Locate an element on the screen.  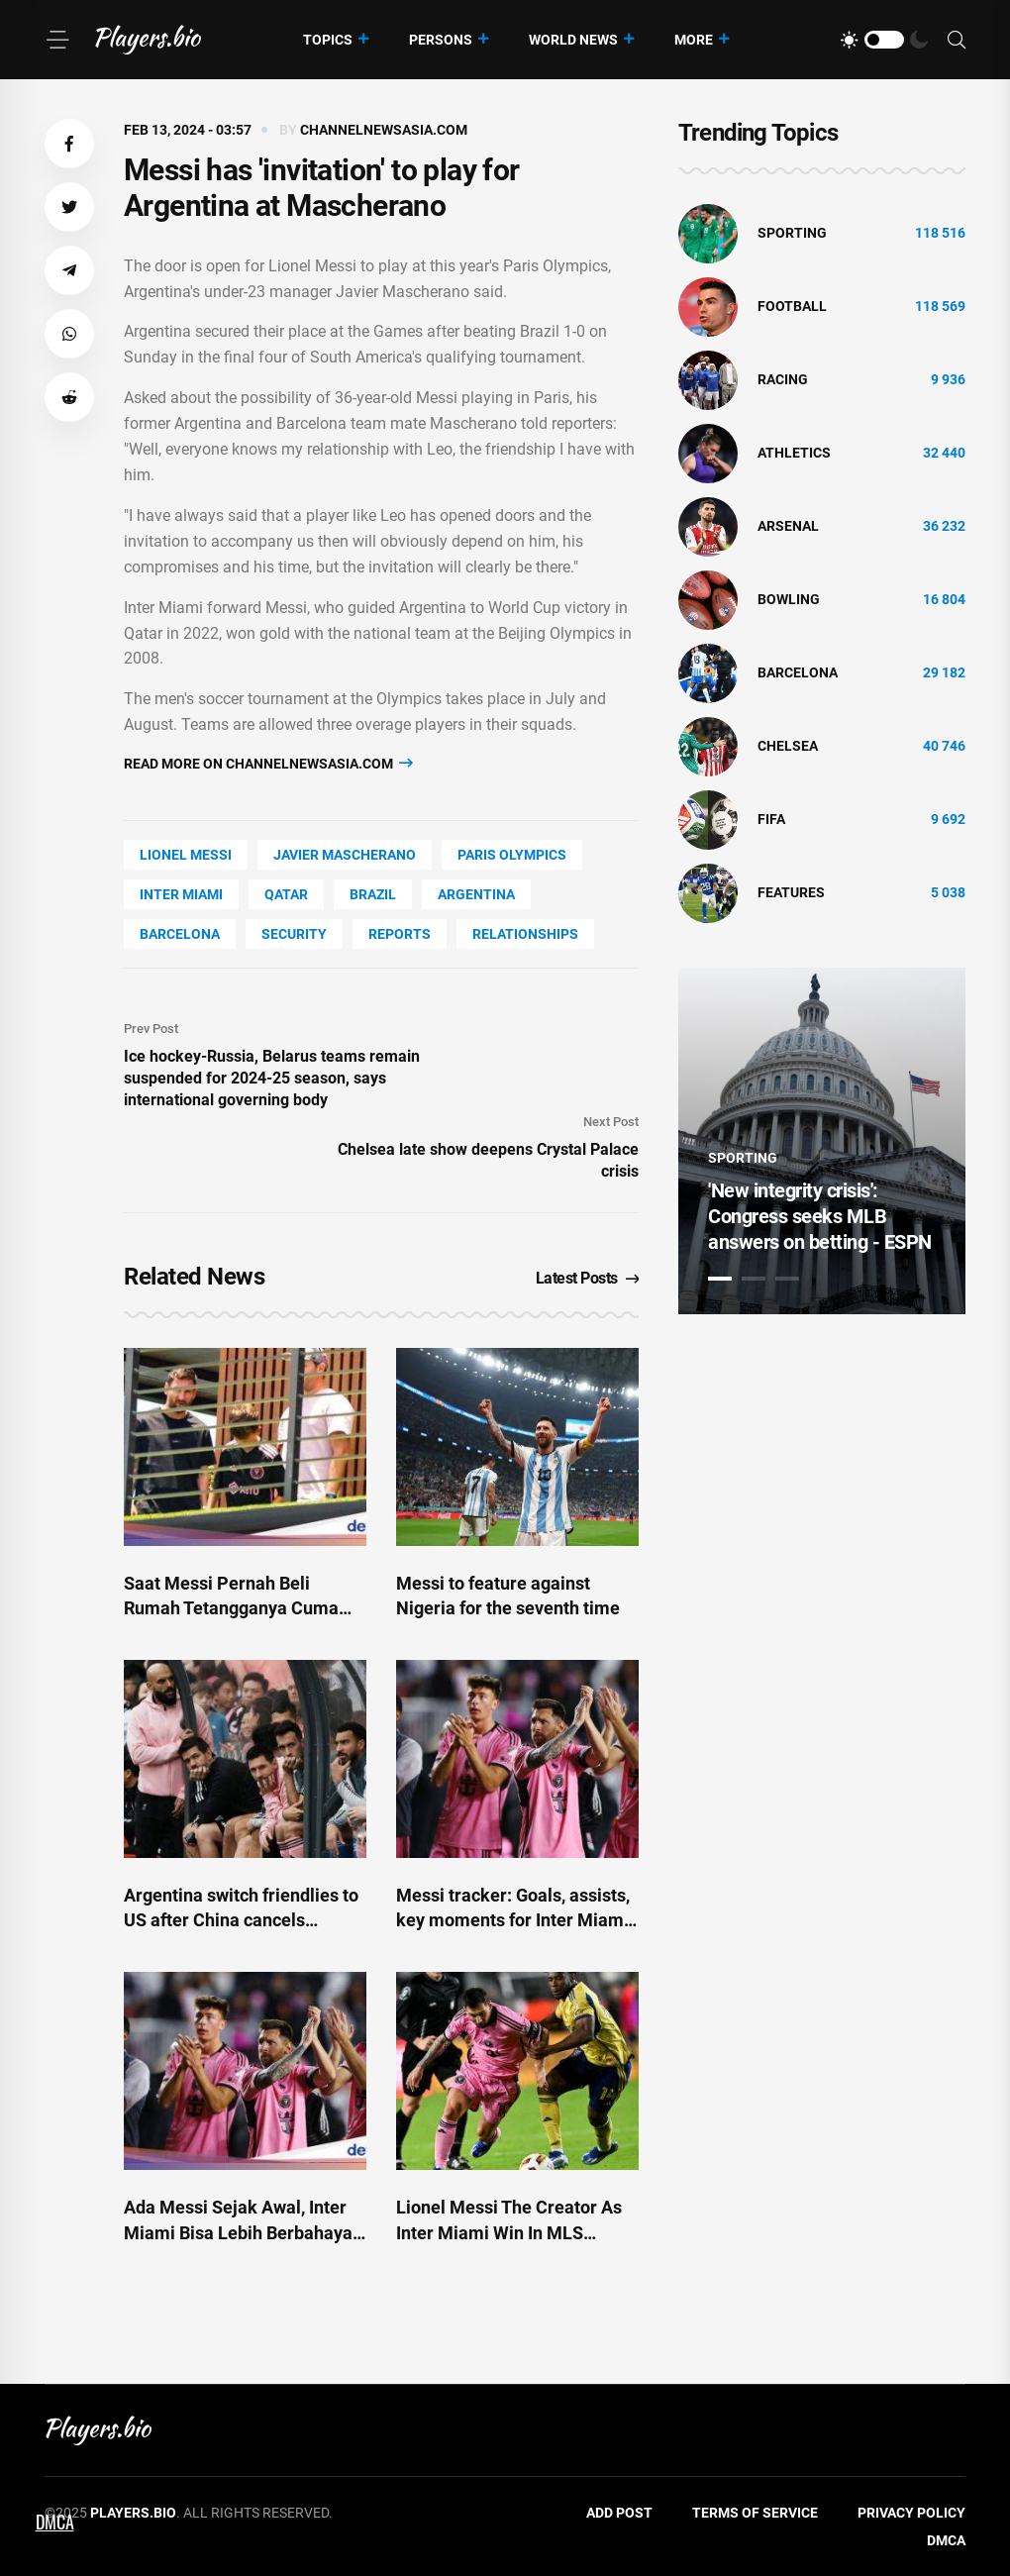
reports is located at coordinates (399, 934).